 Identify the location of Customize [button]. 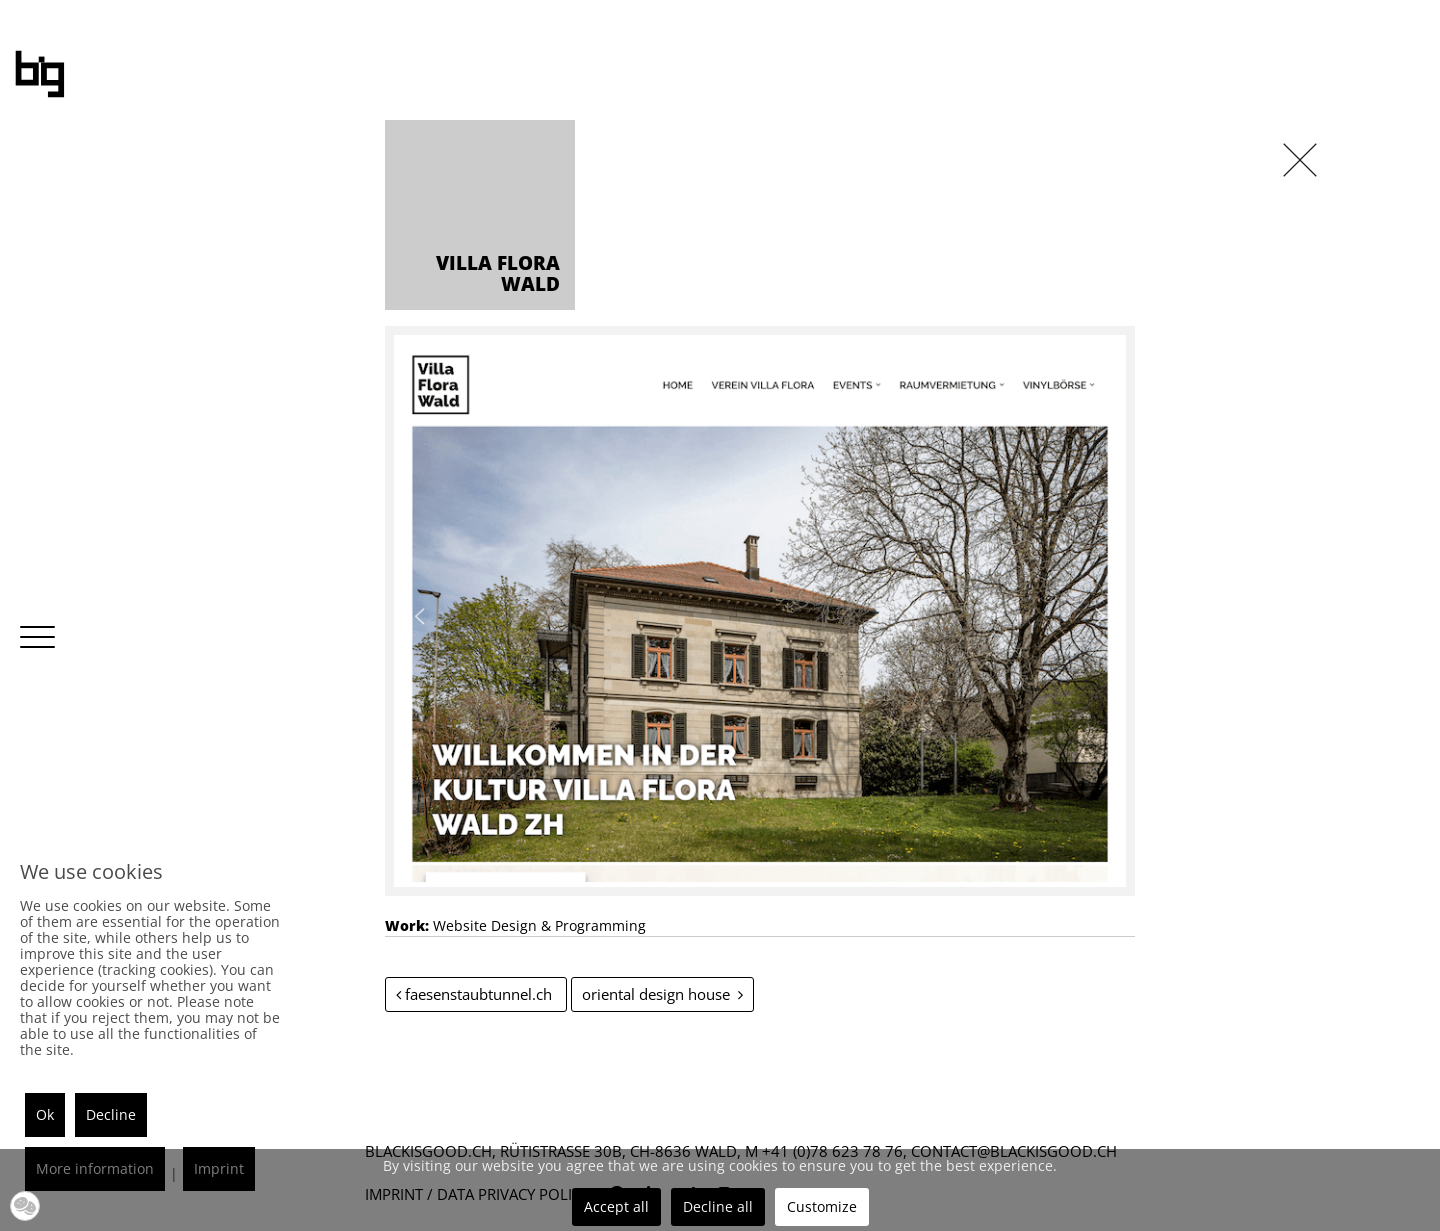
(822, 1206).